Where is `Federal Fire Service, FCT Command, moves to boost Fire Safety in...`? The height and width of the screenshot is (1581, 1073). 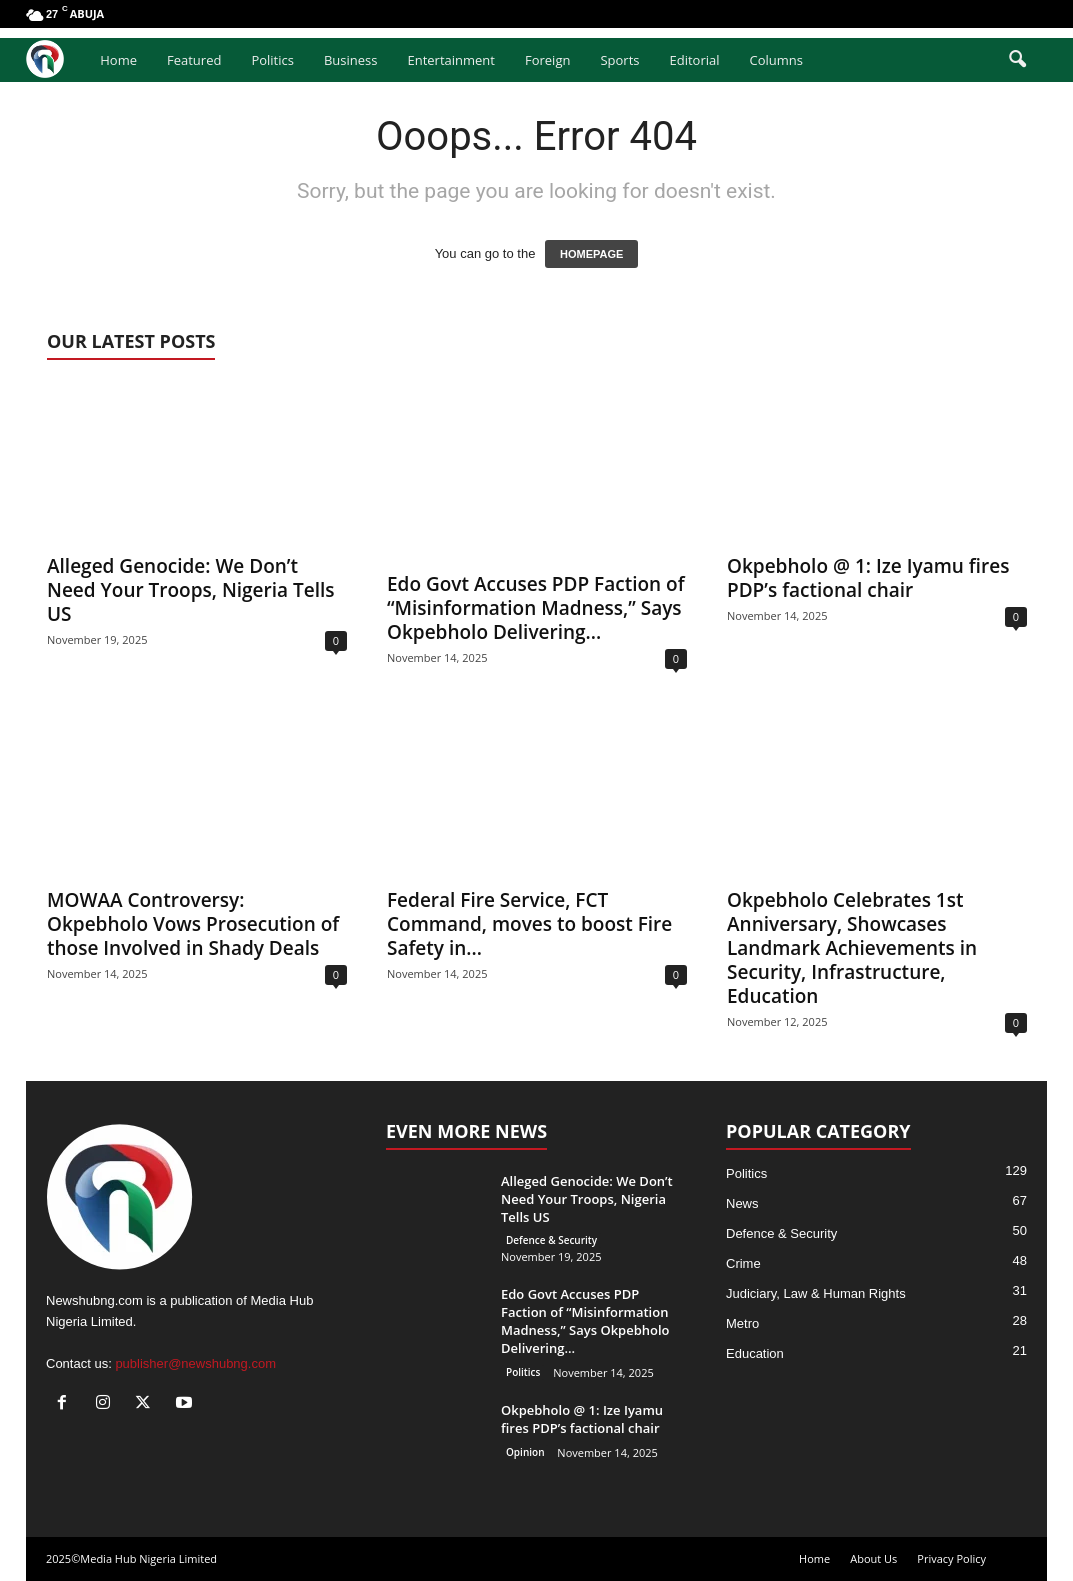 Federal Fire Service, FCT Command, moves to boost Fire Safety in... is located at coordinates (529, 924).